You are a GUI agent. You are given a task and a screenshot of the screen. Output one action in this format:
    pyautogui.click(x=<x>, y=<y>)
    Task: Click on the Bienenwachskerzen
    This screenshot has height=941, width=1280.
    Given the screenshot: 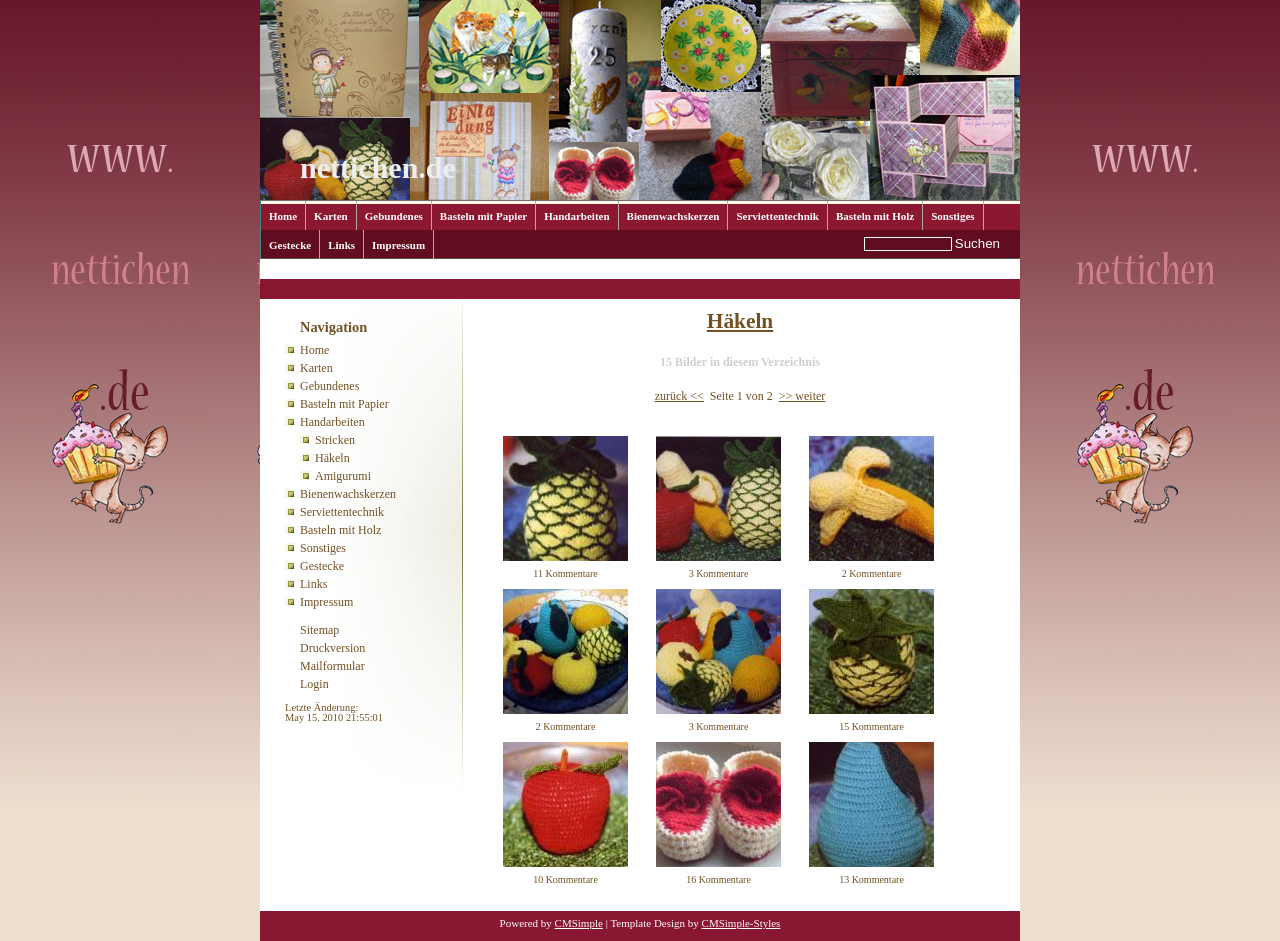 What is the action you would take?
    pyautogui.click(x=673, y=216)
    